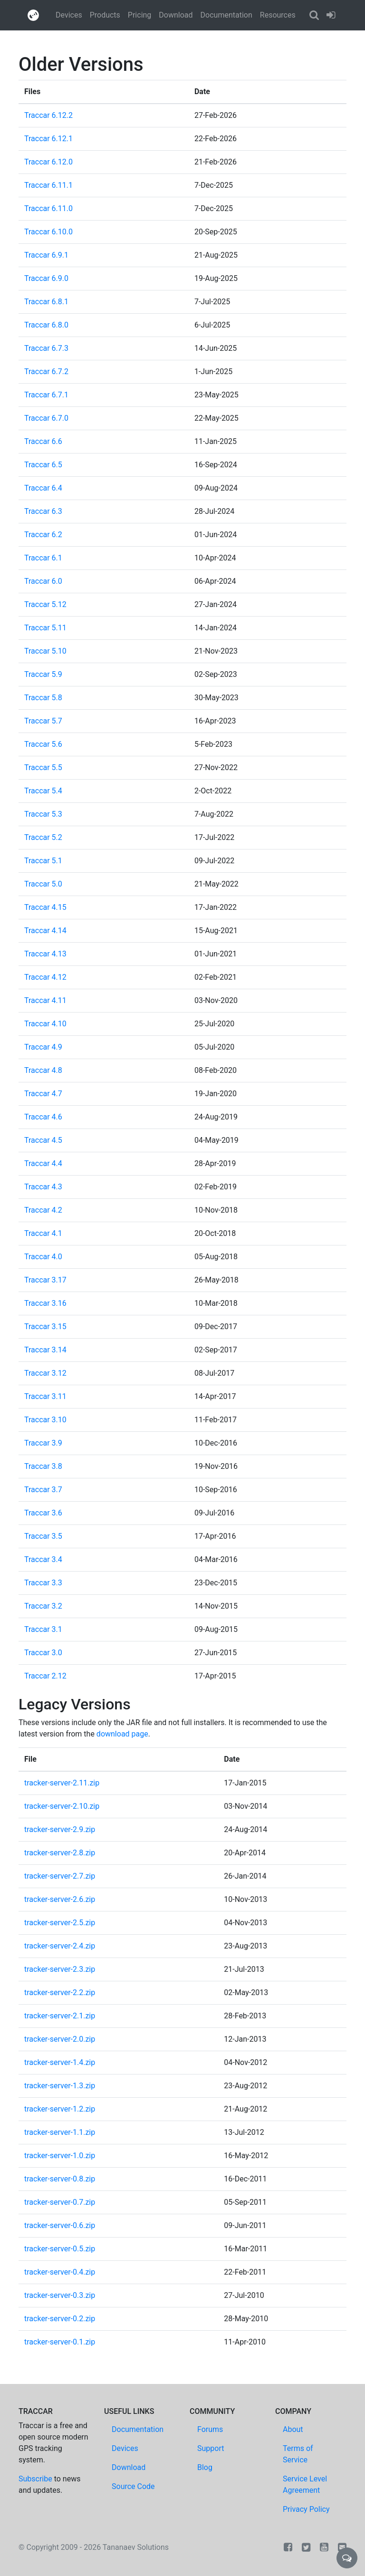  I want to click on Traccar 5.3, so click(43, 814).